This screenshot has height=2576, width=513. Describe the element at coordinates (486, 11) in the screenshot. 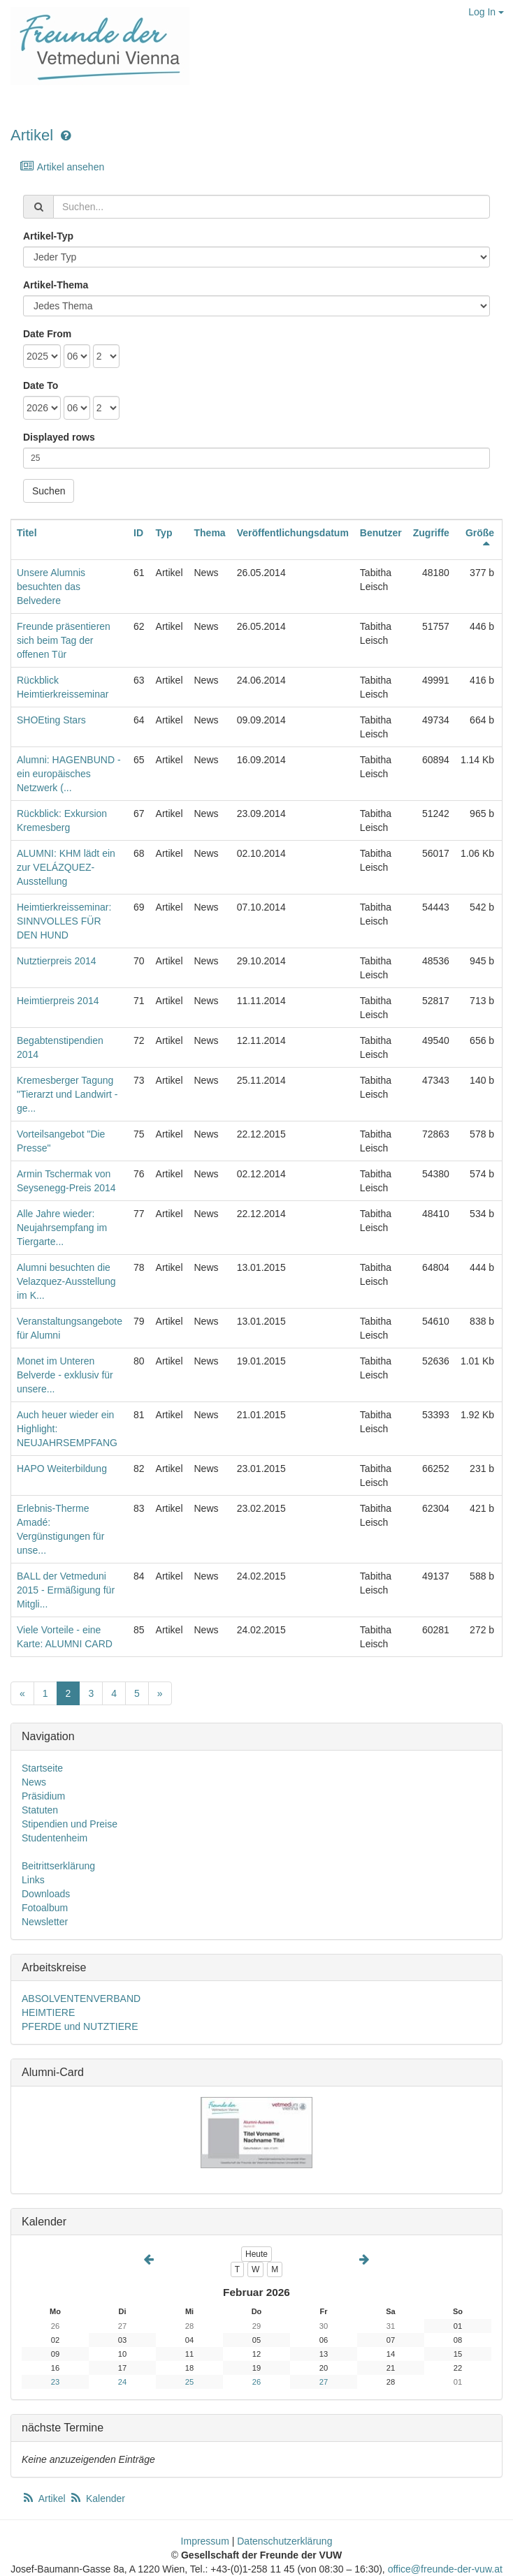

I see `Log In` at that location.